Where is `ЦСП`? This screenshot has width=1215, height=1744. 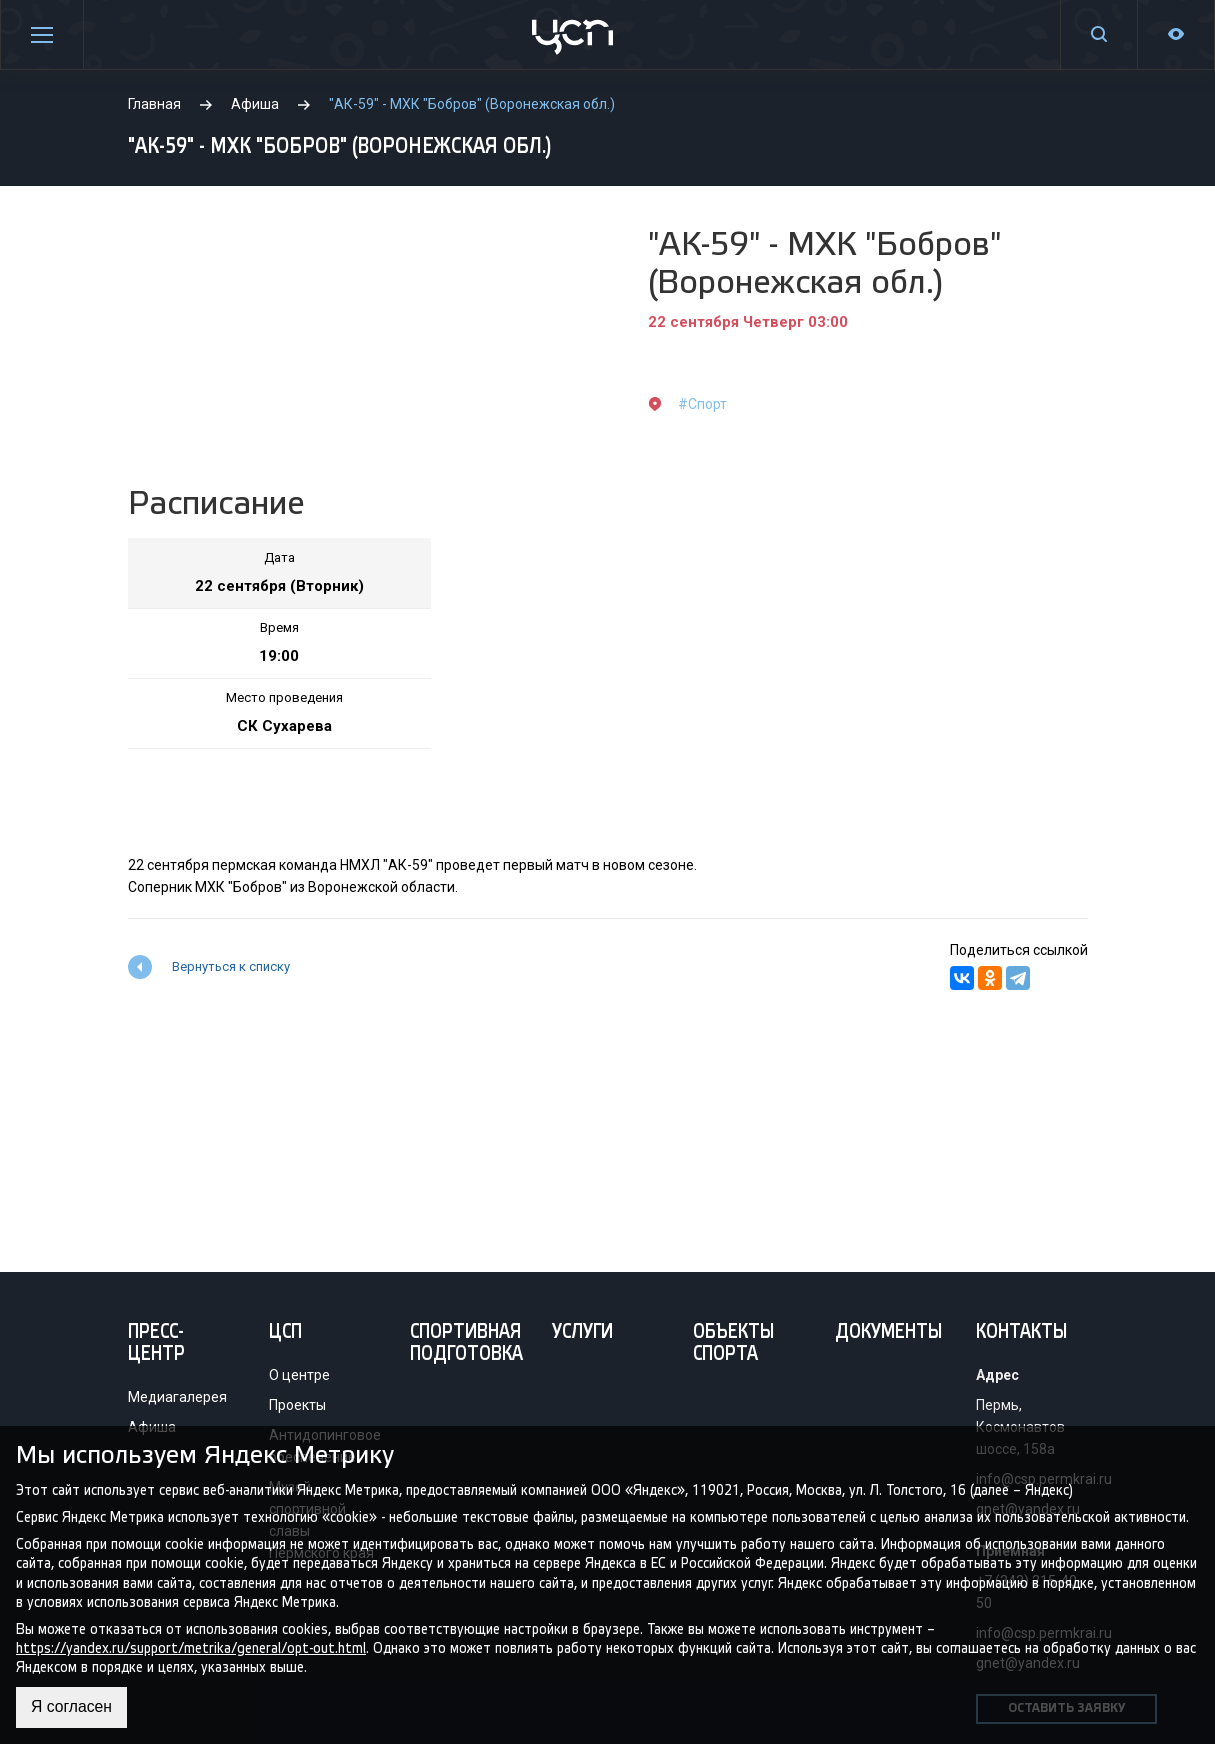 ЦСП is located at coordinates (285, 1333).